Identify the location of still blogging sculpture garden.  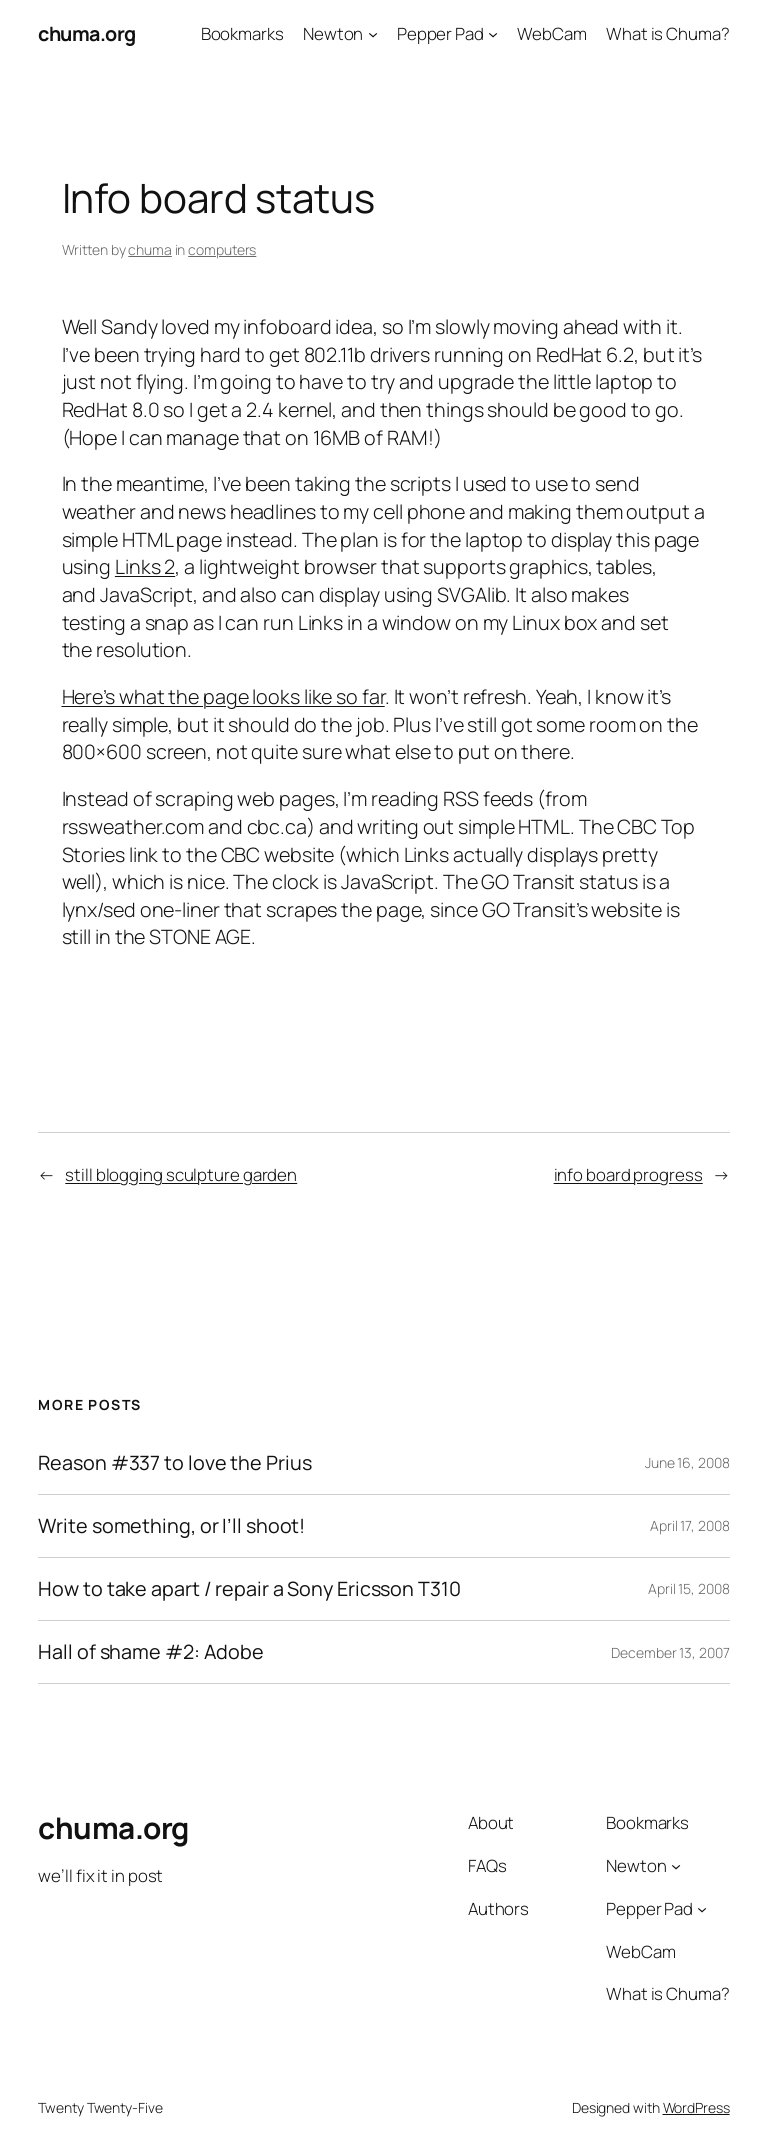
(181, 1174).